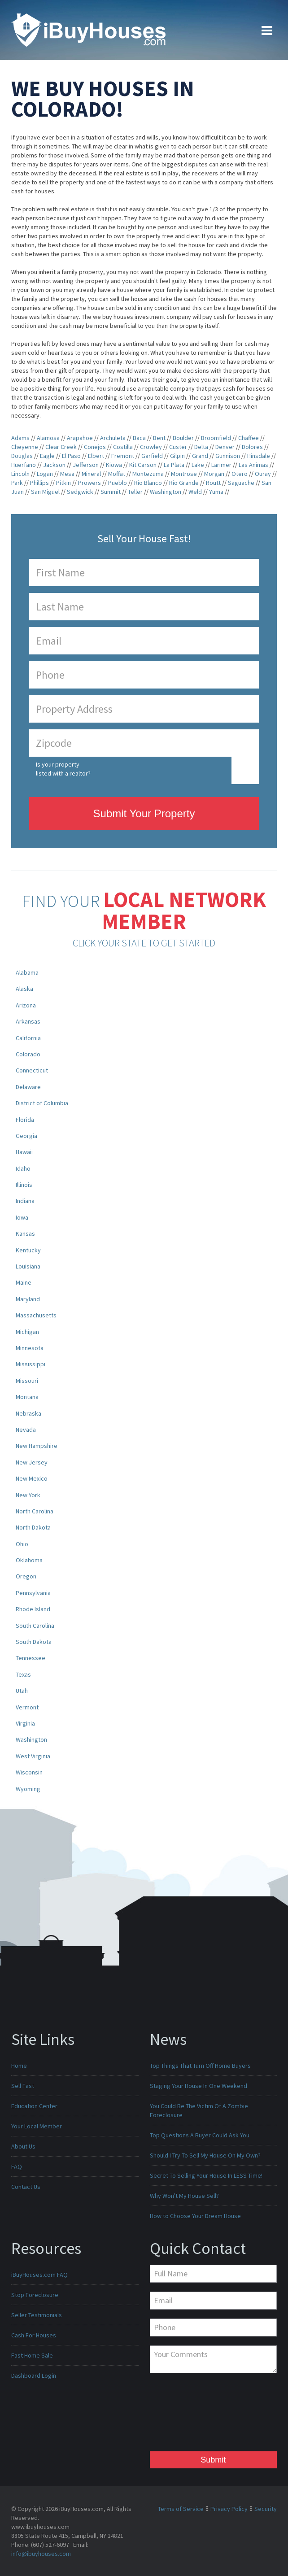  Describe the element at coordinates (122, 456) in the screenshot. I see `Fremont` at that location.